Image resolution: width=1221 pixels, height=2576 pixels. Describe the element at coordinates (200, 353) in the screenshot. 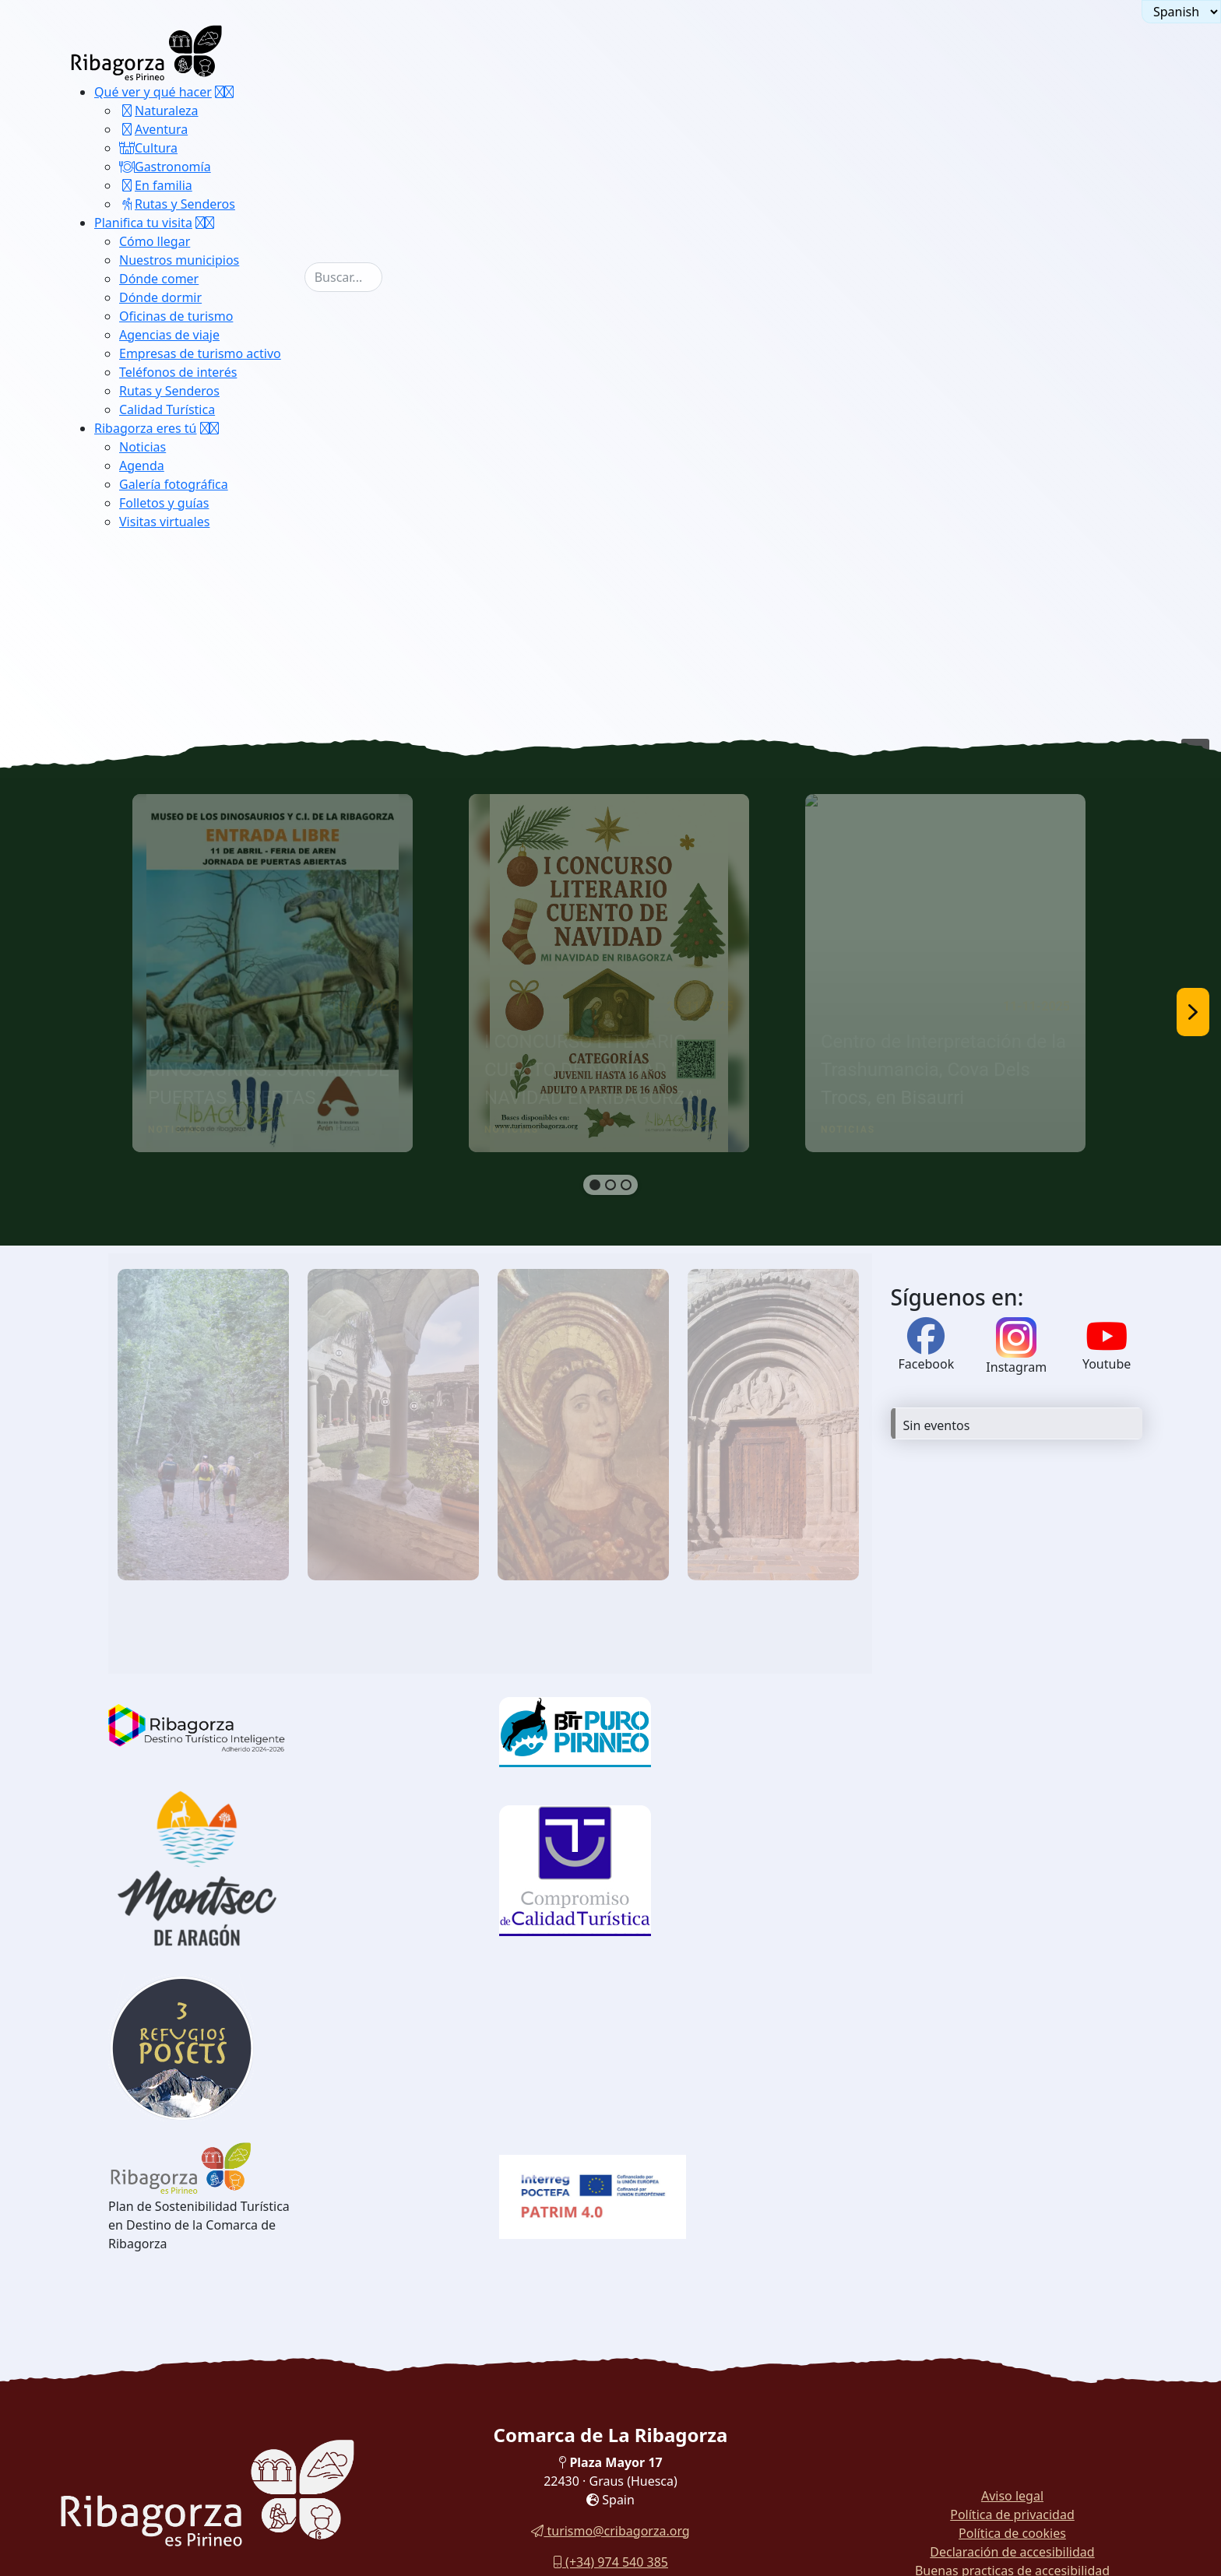

I see `Empresas de turismo activo [button]` at that location.